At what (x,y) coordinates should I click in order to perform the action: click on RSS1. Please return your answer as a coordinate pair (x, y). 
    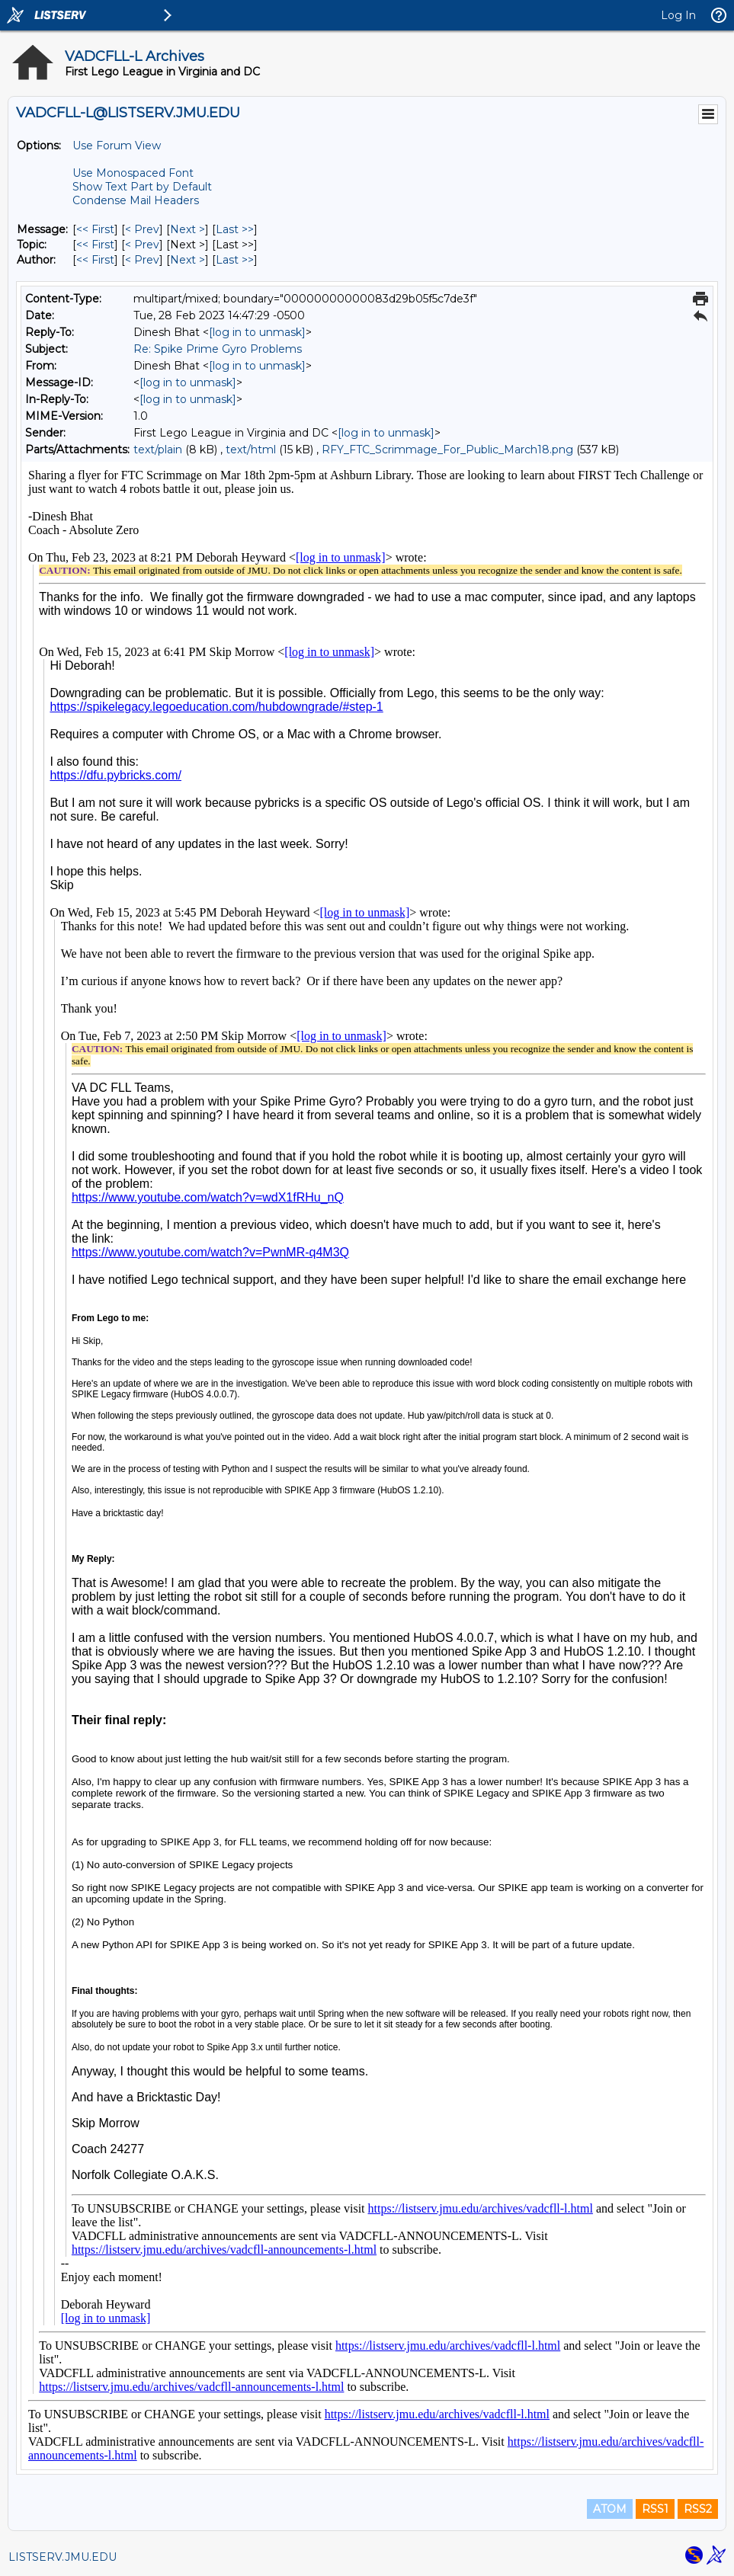
    Looking at the image, I should click on (655, 2509).